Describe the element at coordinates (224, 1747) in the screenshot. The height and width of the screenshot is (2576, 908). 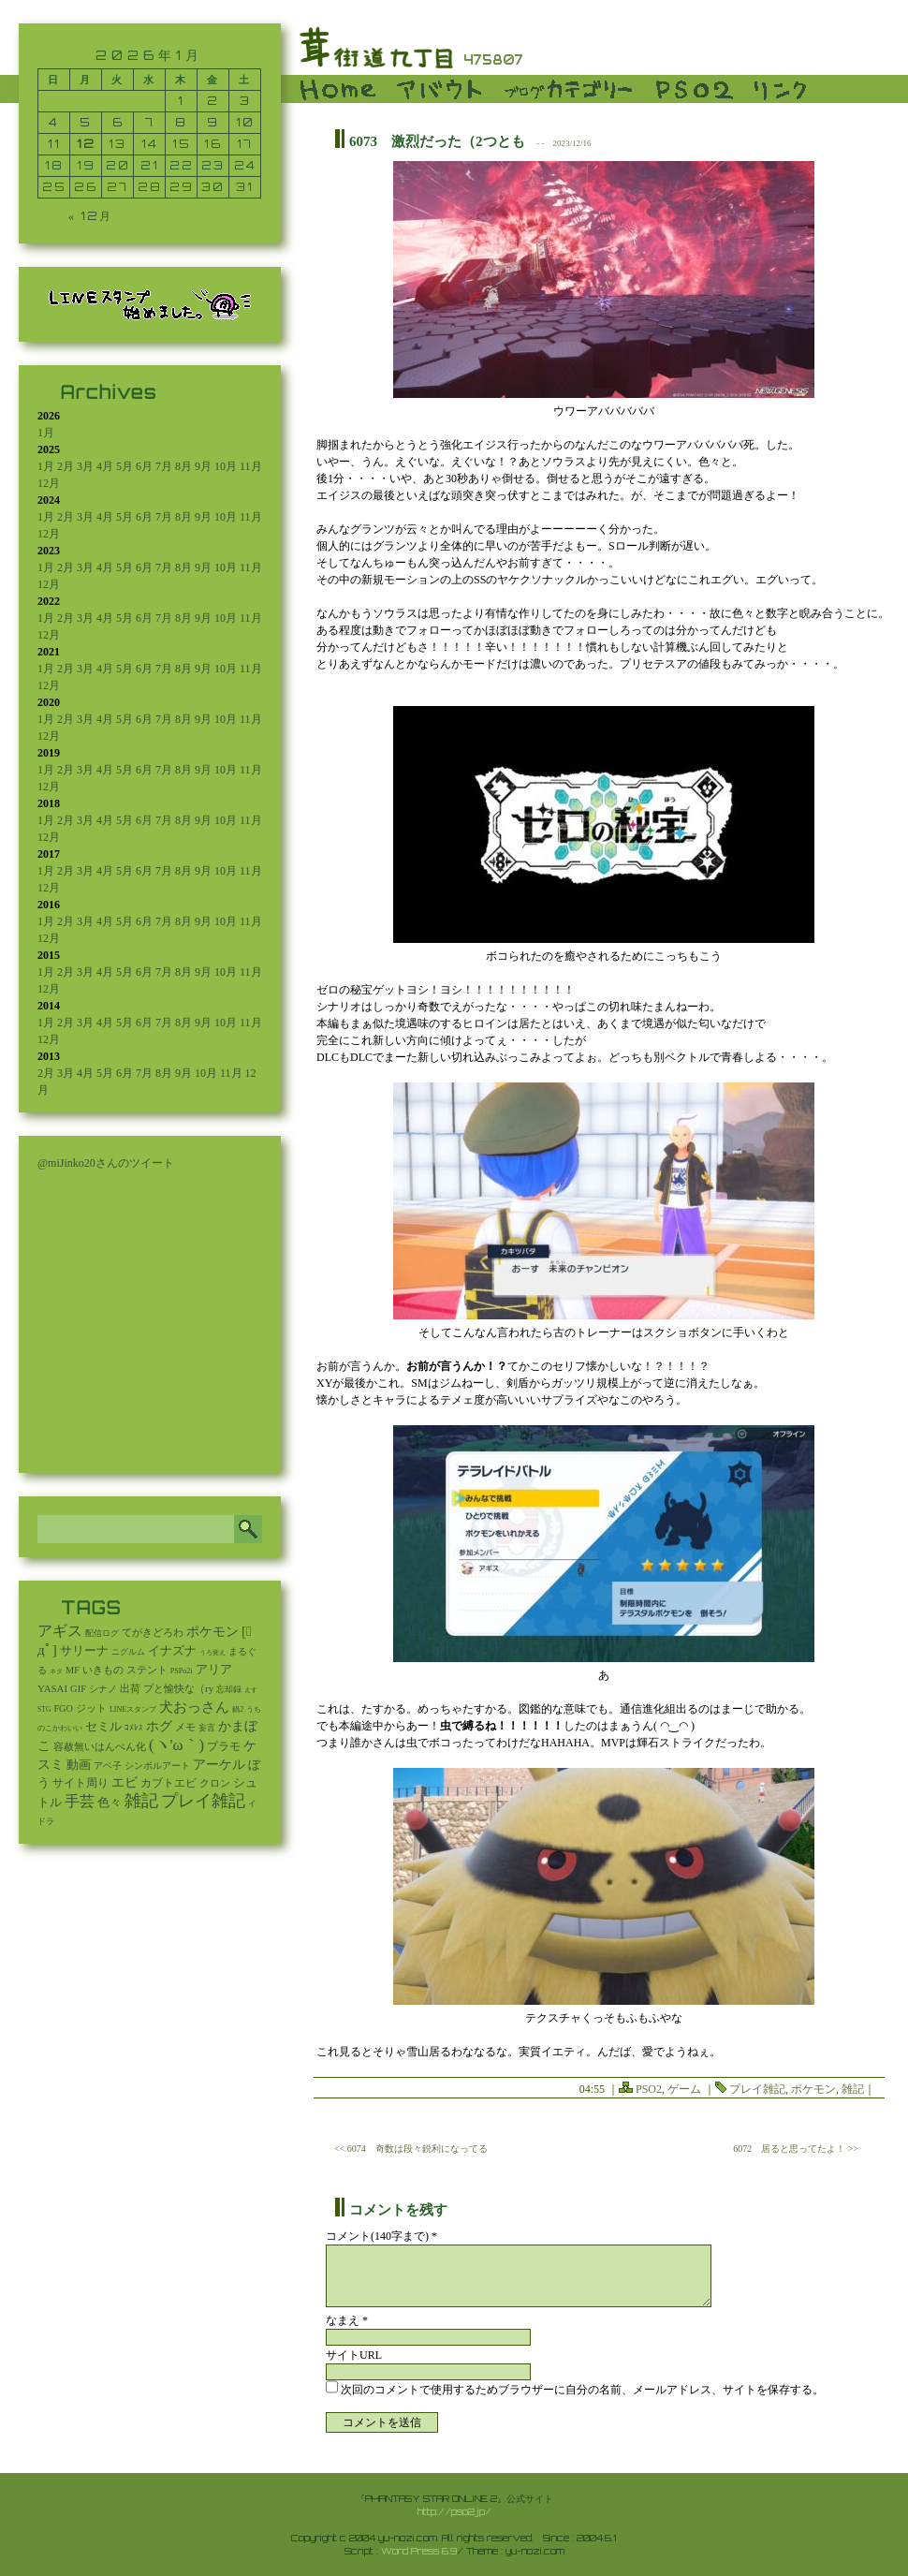
I see `プラモ [プラモ (42個の項目)]` at that location.